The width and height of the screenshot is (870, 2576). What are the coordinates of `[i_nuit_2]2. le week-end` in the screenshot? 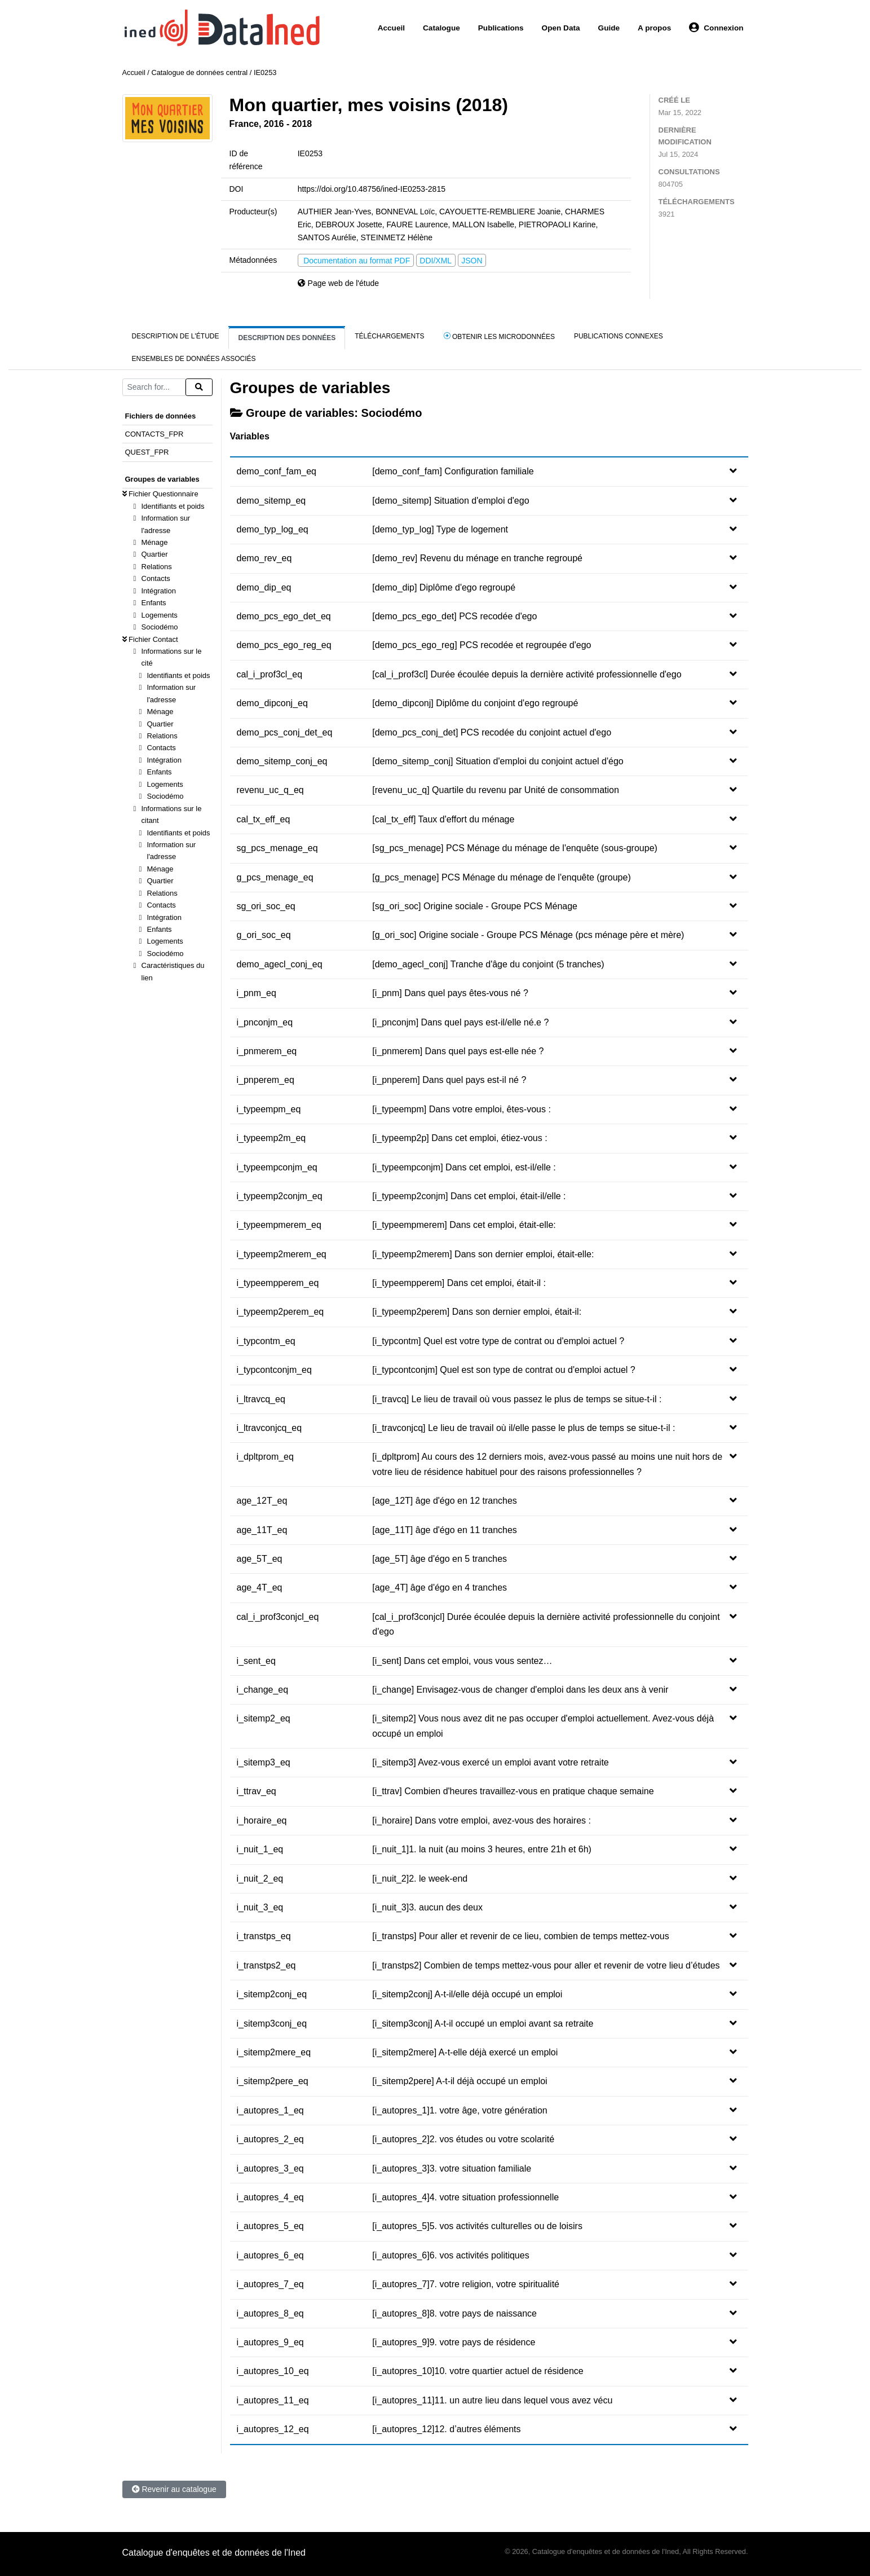 It's located at (419, 1878).